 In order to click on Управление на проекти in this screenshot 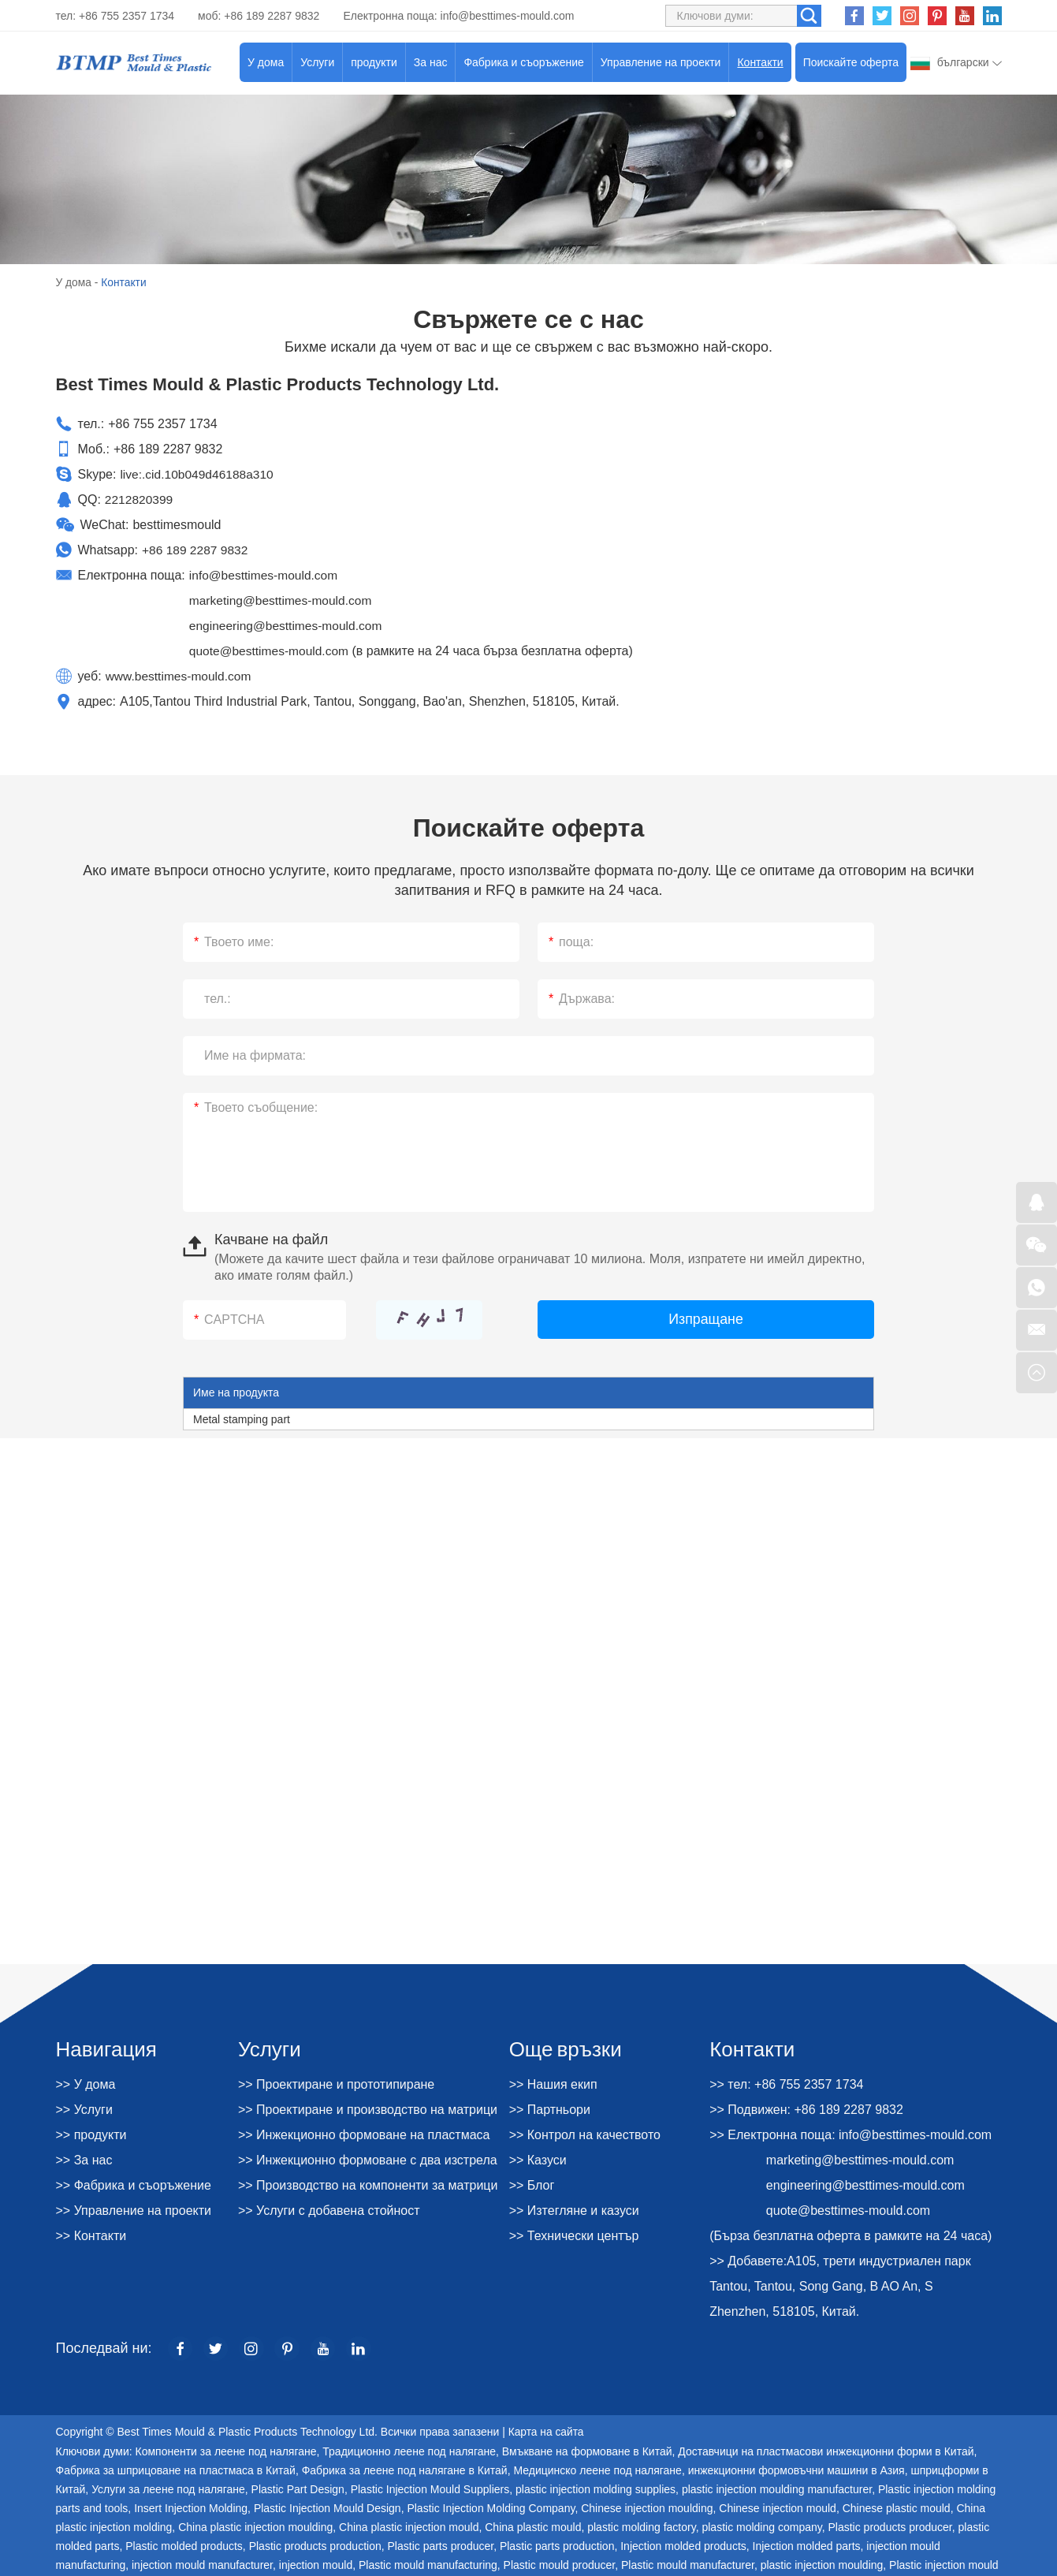, I will do `click(661, 62)`.